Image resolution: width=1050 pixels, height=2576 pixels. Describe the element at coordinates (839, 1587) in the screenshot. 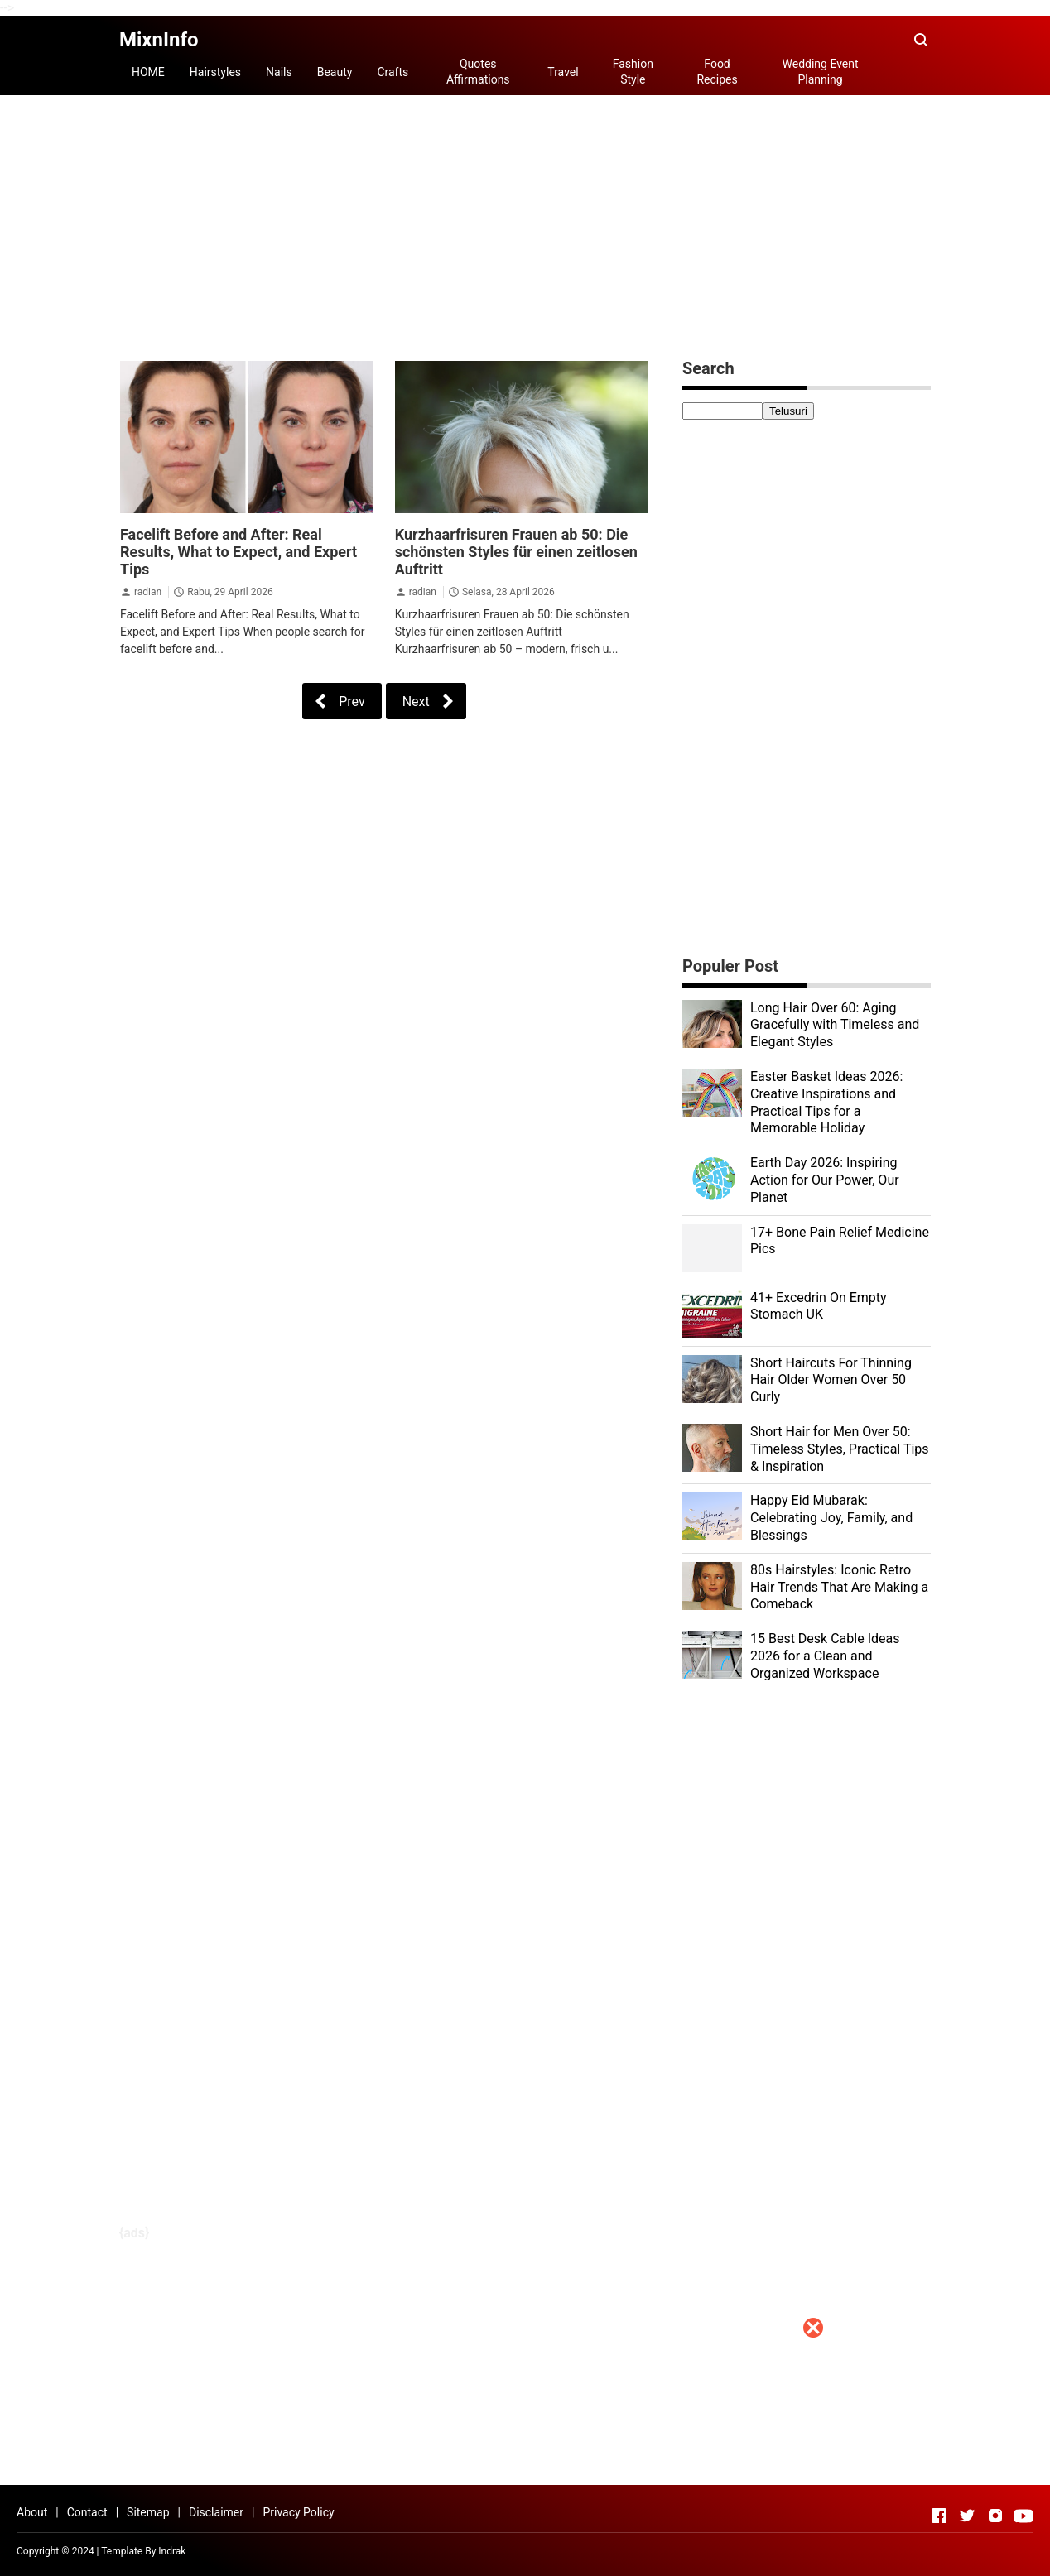

I see `80s Hairstyles: Iconic Retro Hair Trends That Are Making a Comeback` at that location.